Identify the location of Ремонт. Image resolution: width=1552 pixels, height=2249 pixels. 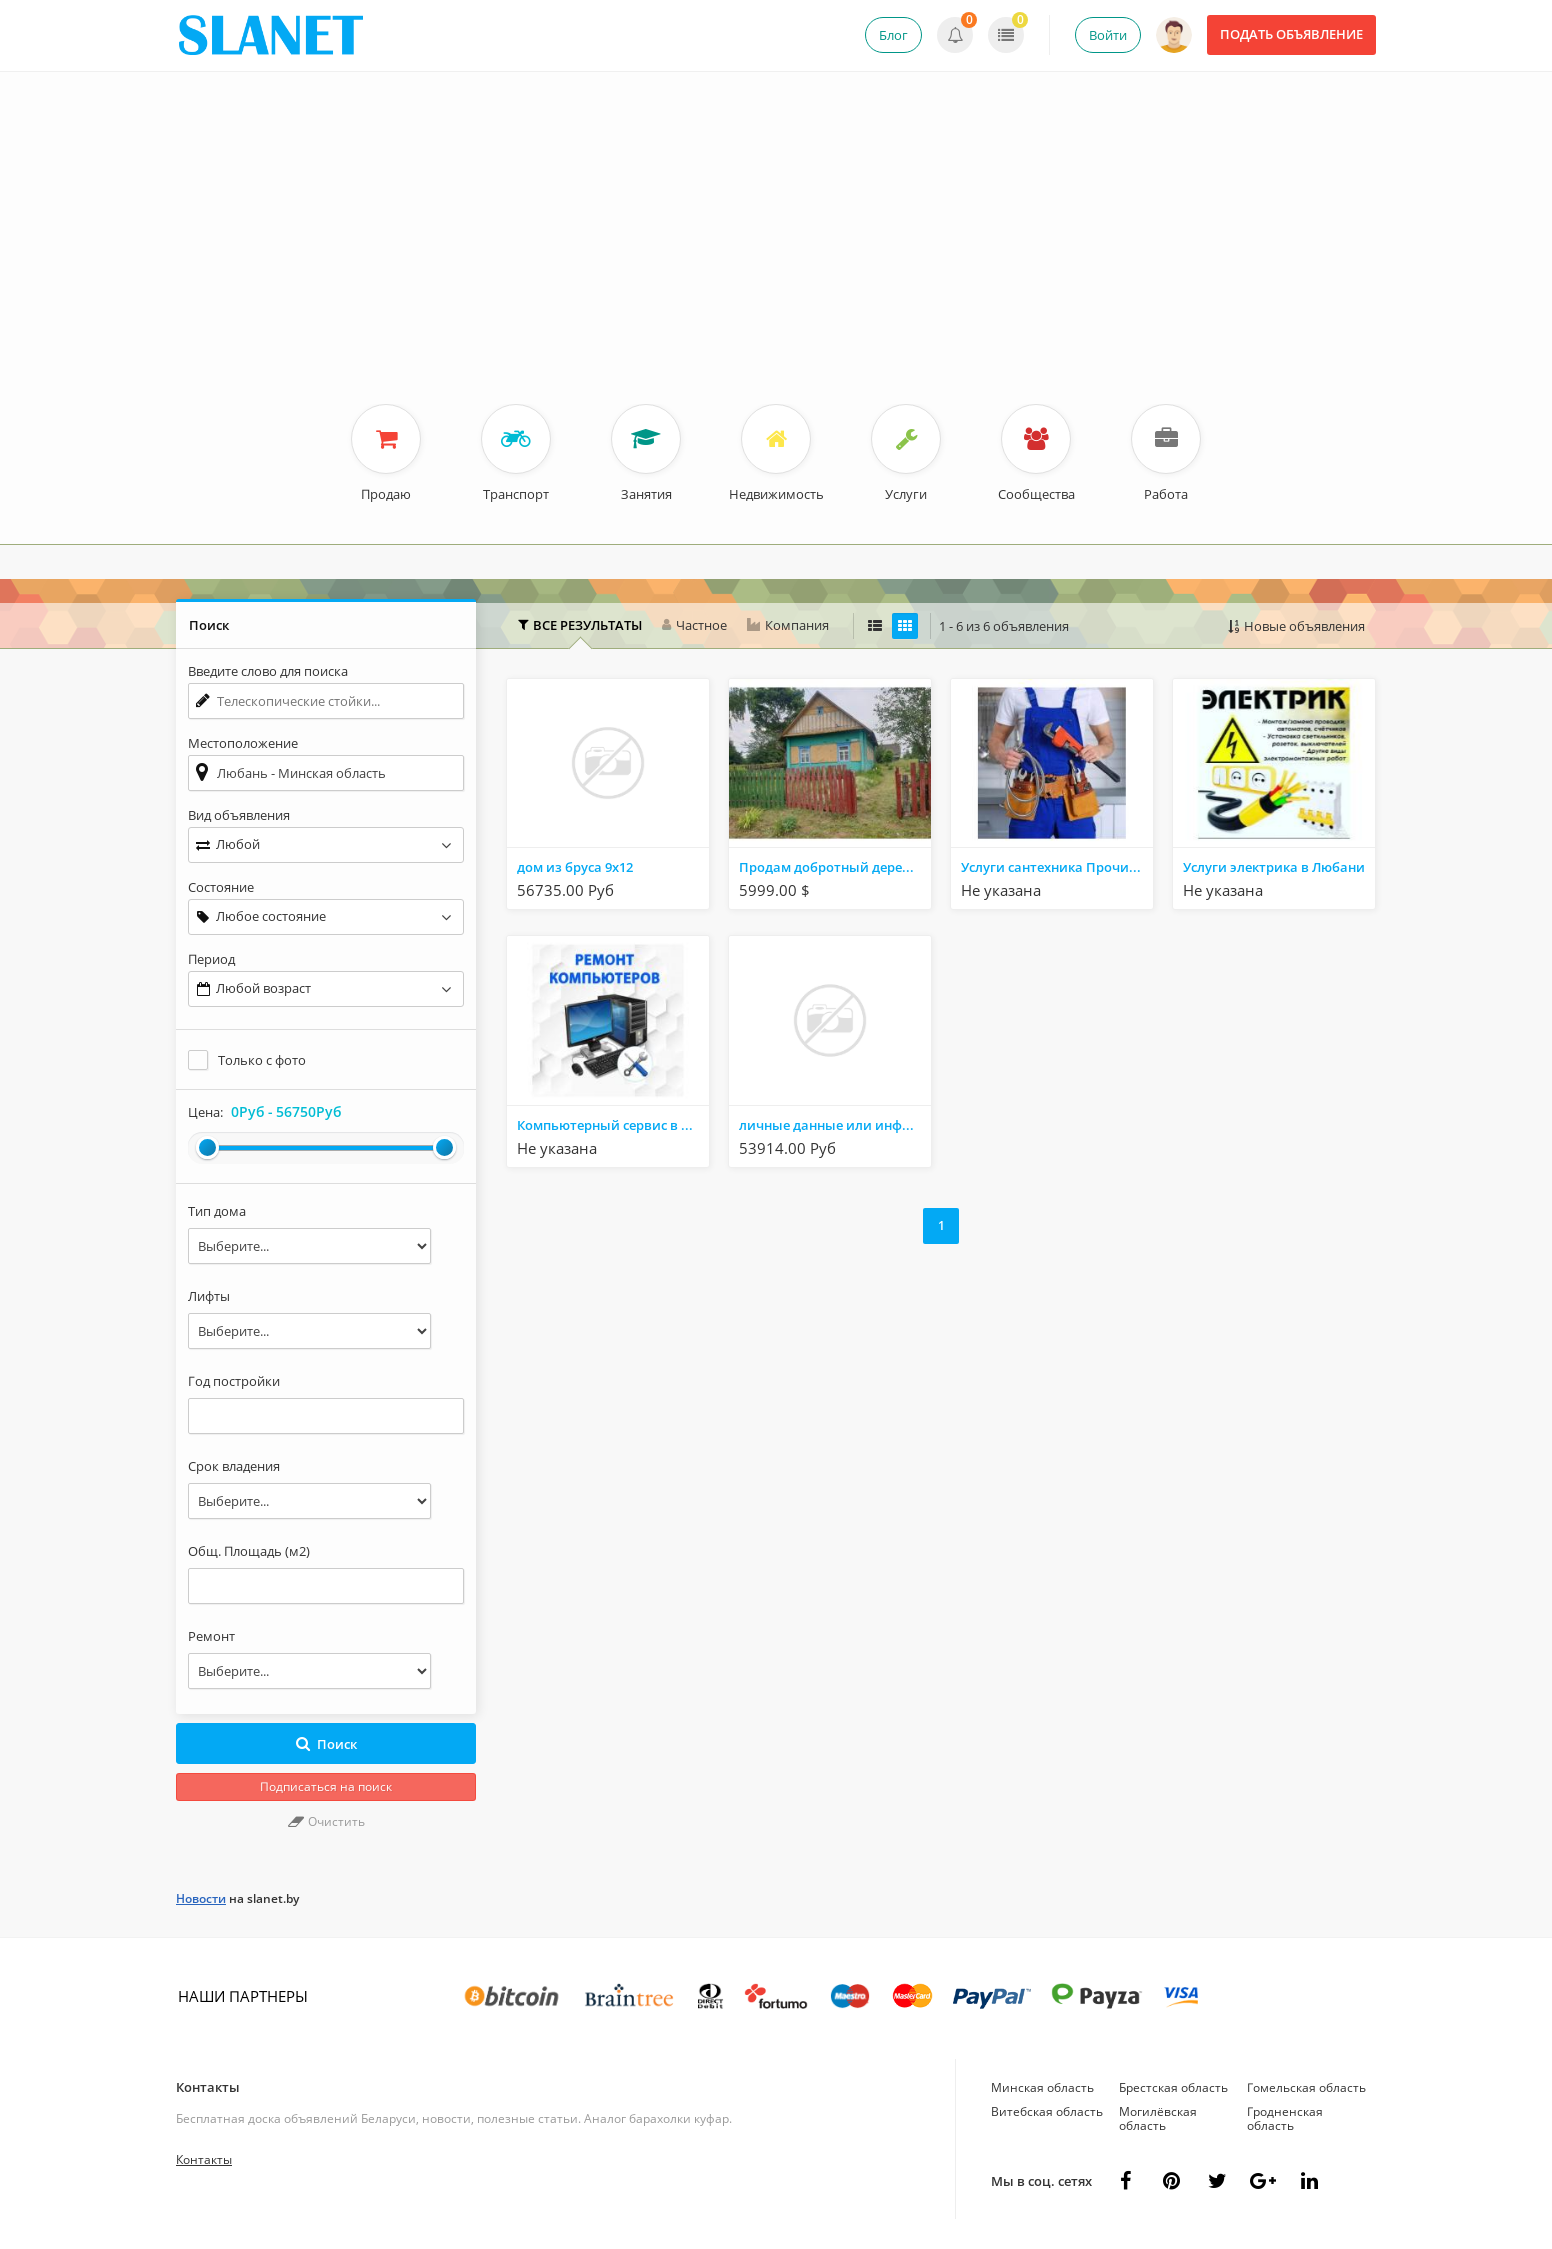
(211, 1636).